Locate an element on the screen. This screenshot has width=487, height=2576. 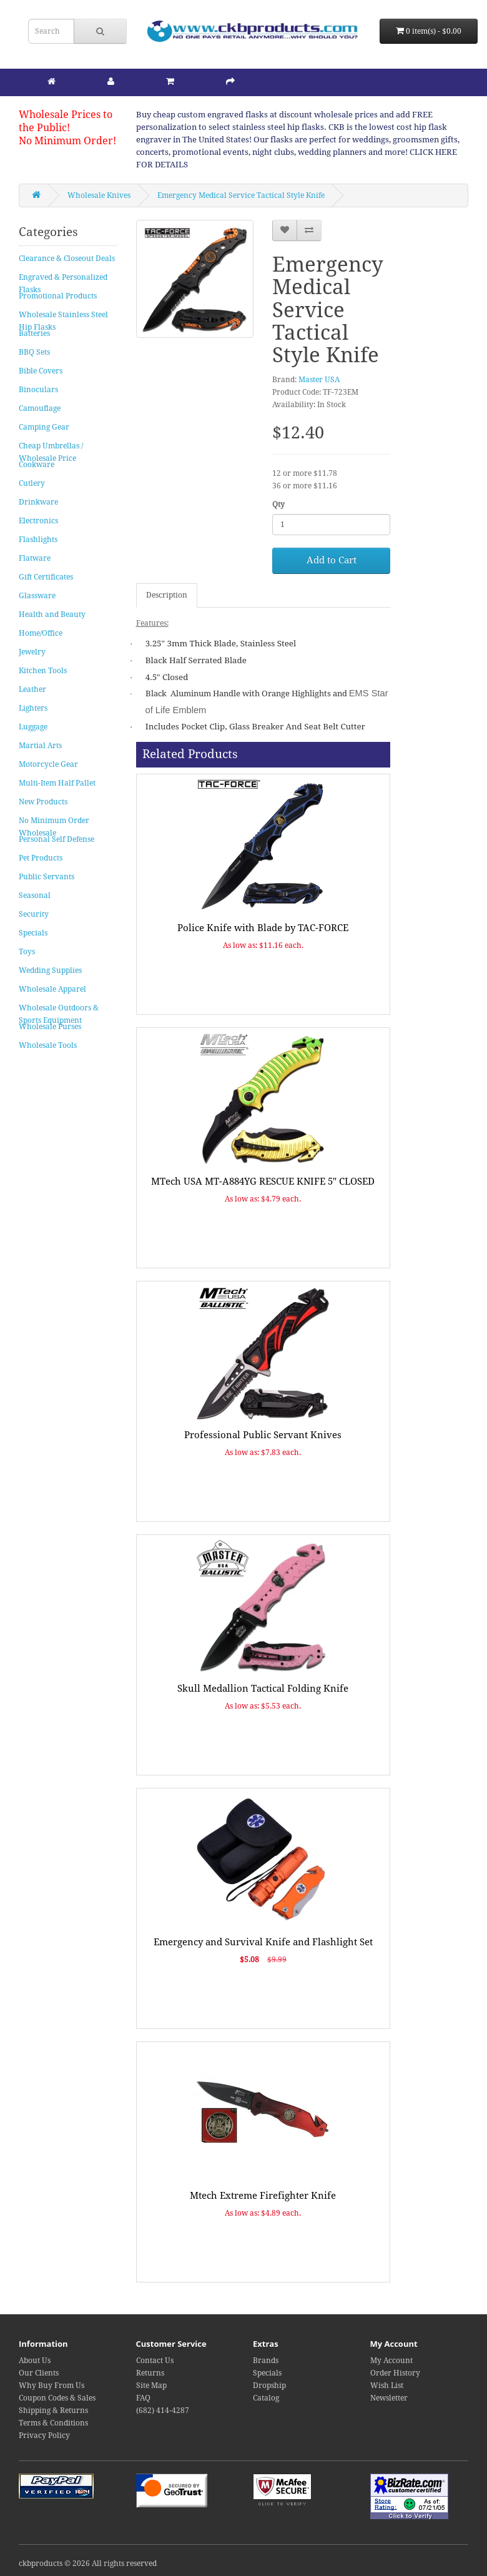
Health and Beauty is located at coordinates (52, 614).